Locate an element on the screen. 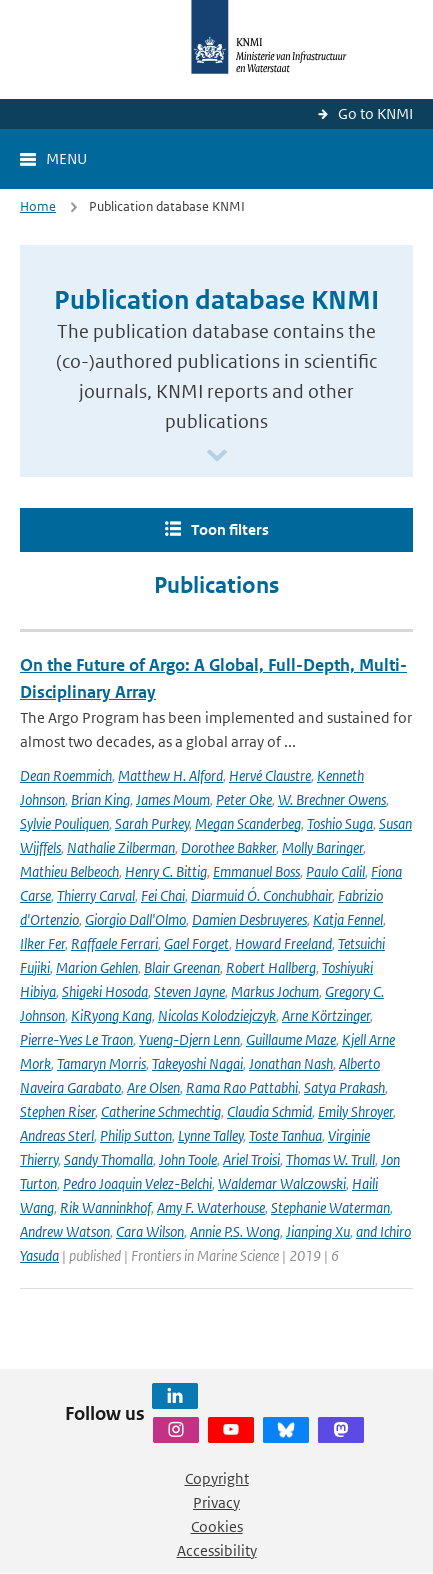  Shigeki Hosoda is located at coordinates (105, 991).